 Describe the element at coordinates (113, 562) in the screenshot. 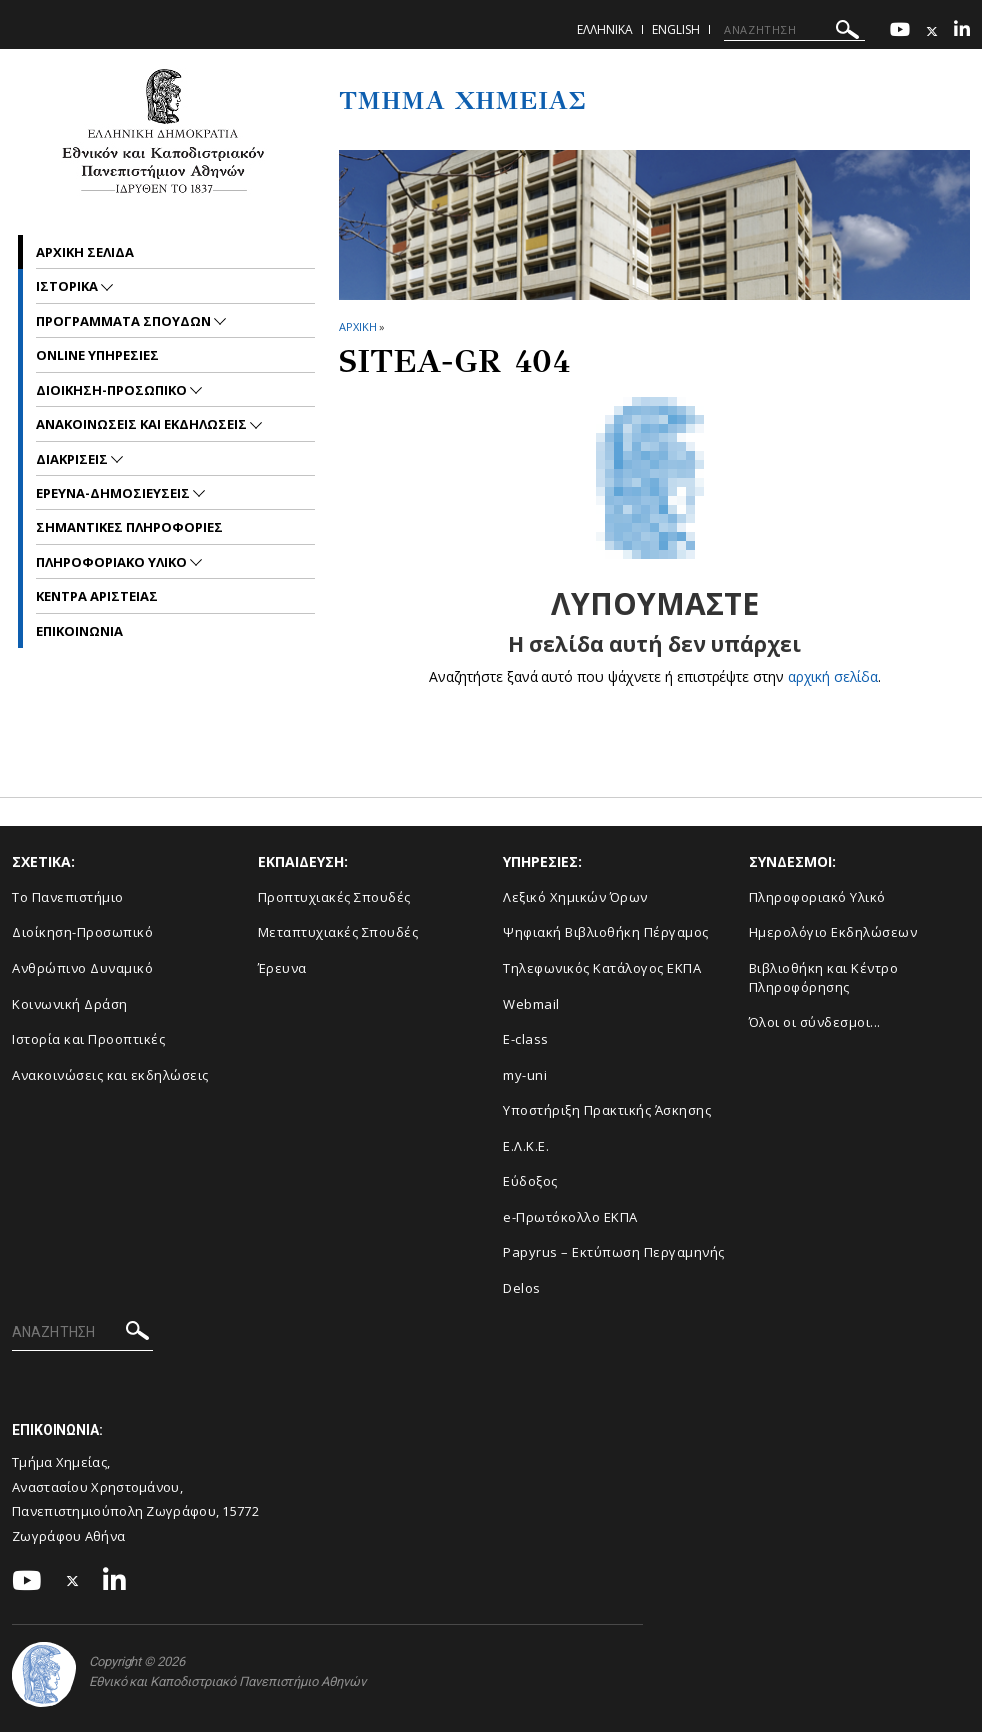

I see `Πληροφοριακο Υλικο` at that location.